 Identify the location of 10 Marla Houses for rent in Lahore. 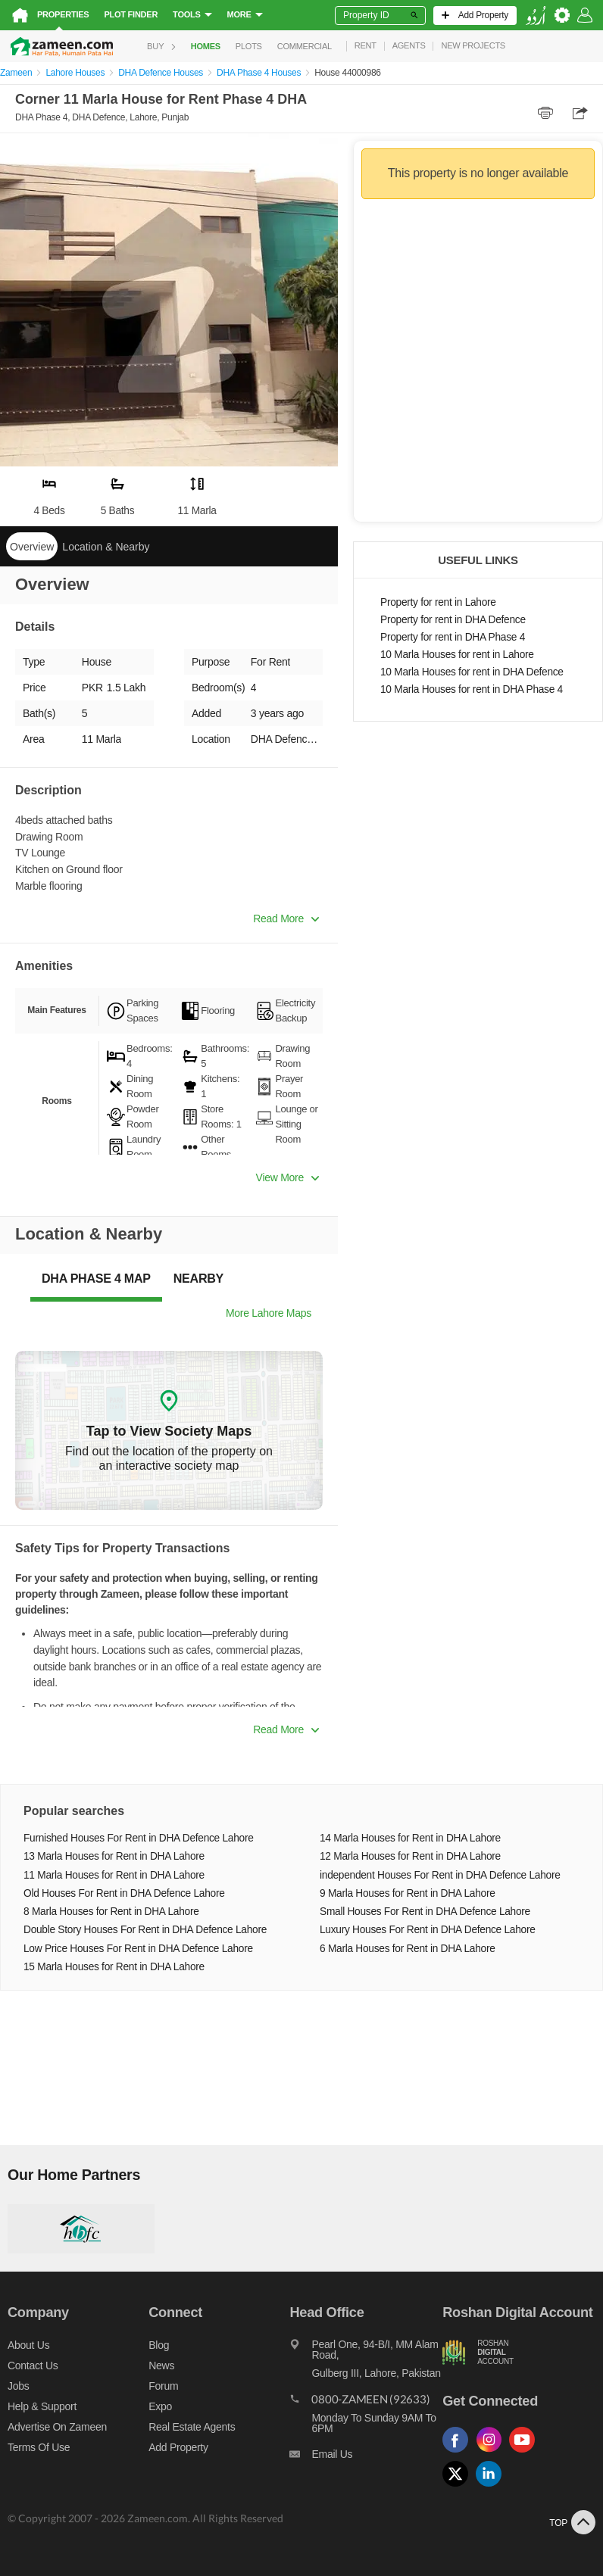
(457, 654).